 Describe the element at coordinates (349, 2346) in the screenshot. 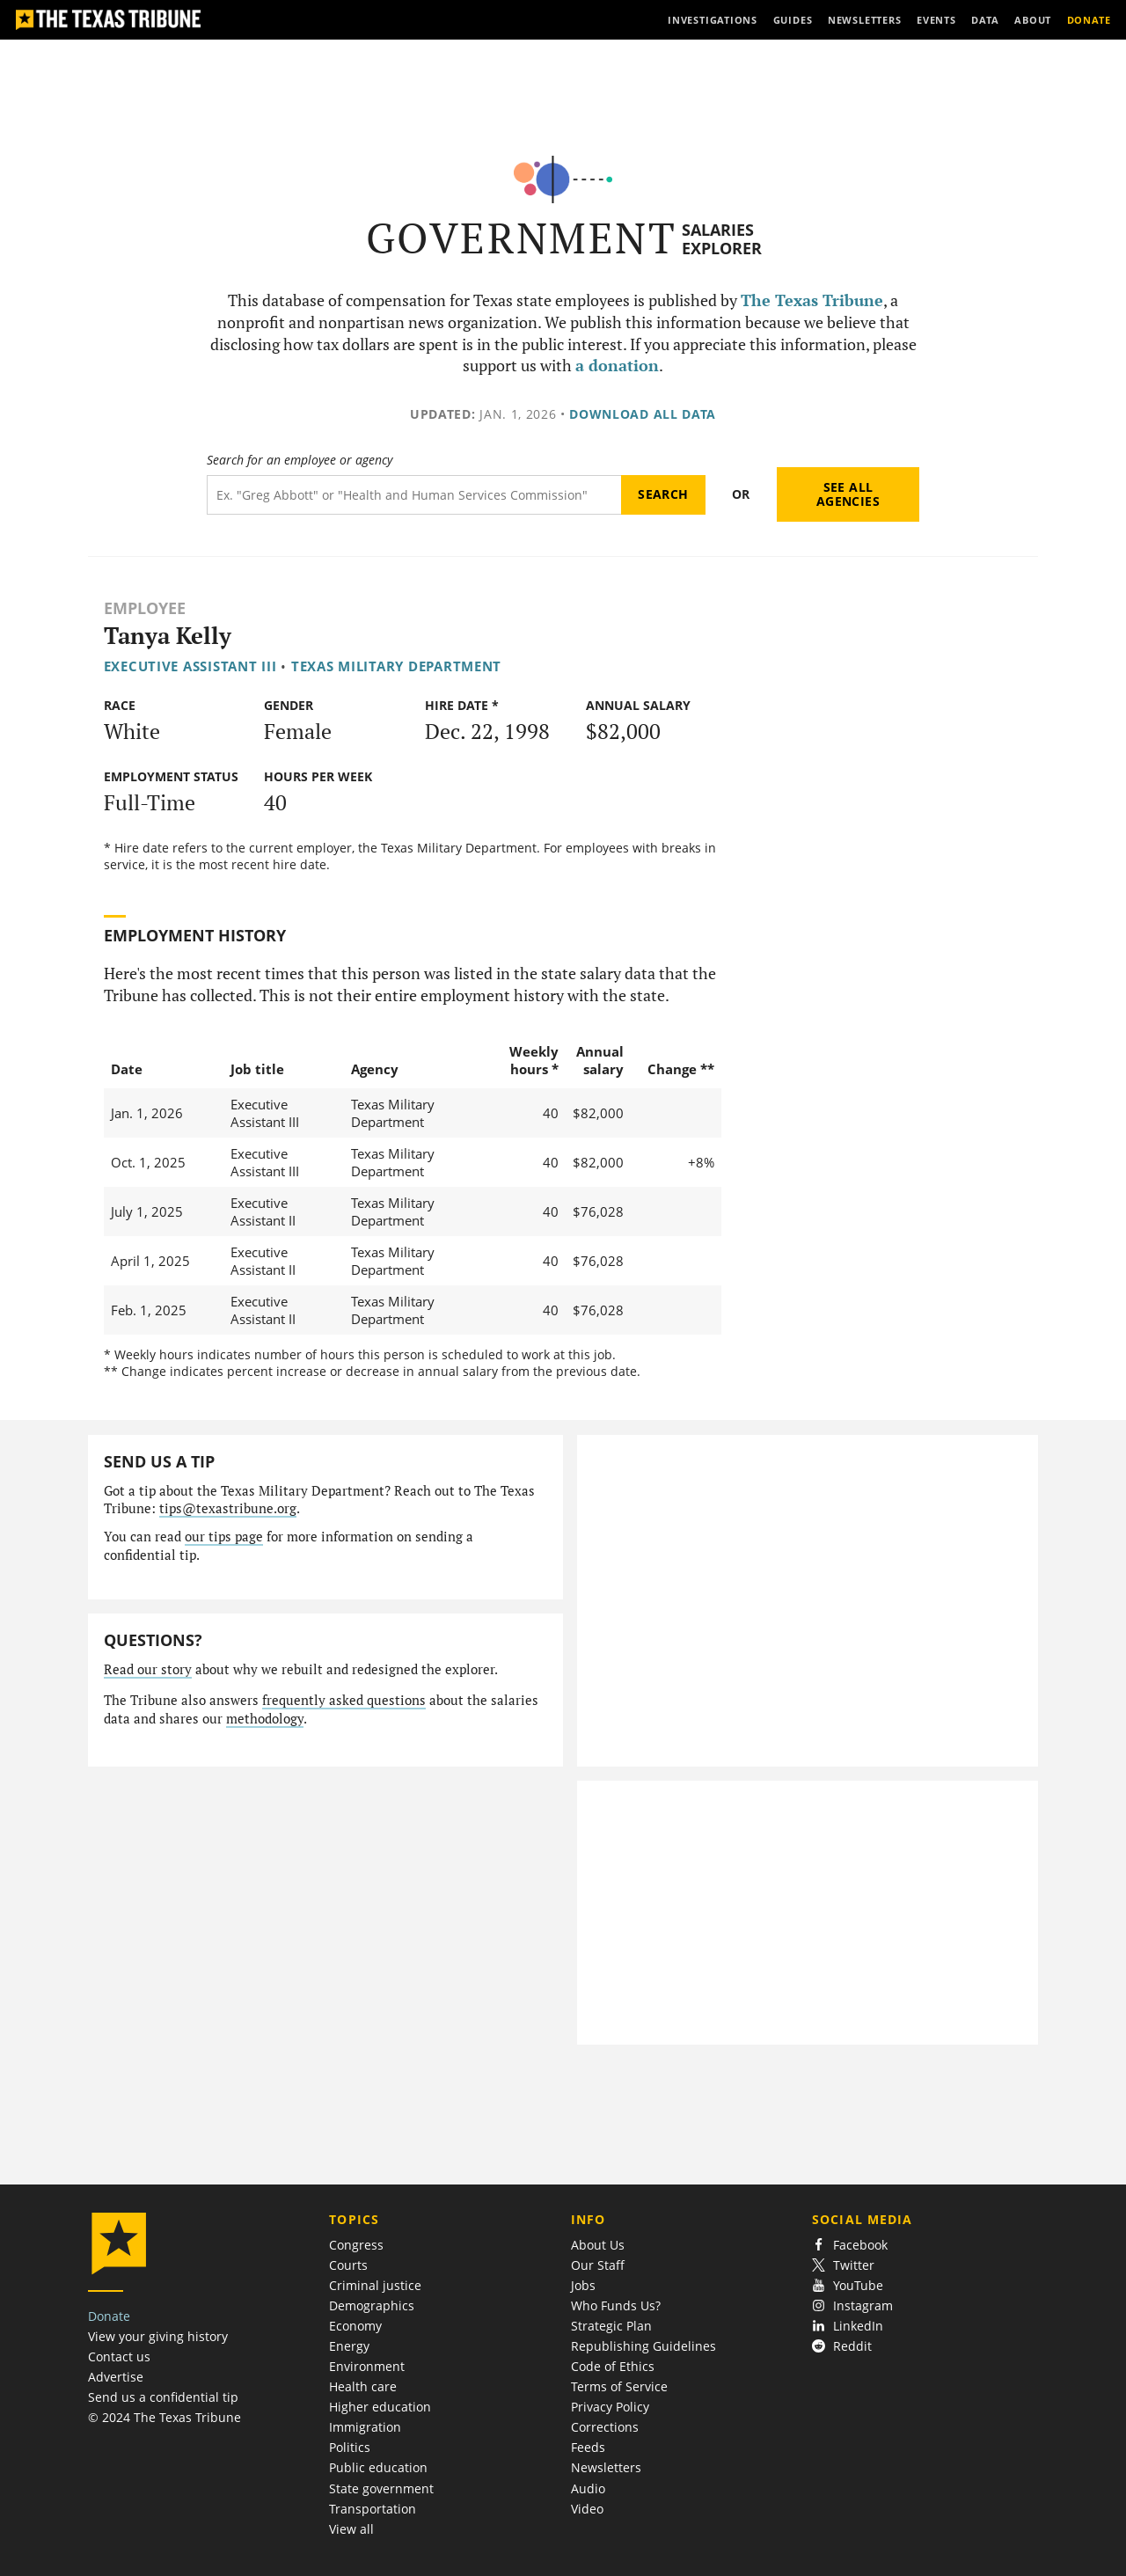

I see `Energy` at that location.